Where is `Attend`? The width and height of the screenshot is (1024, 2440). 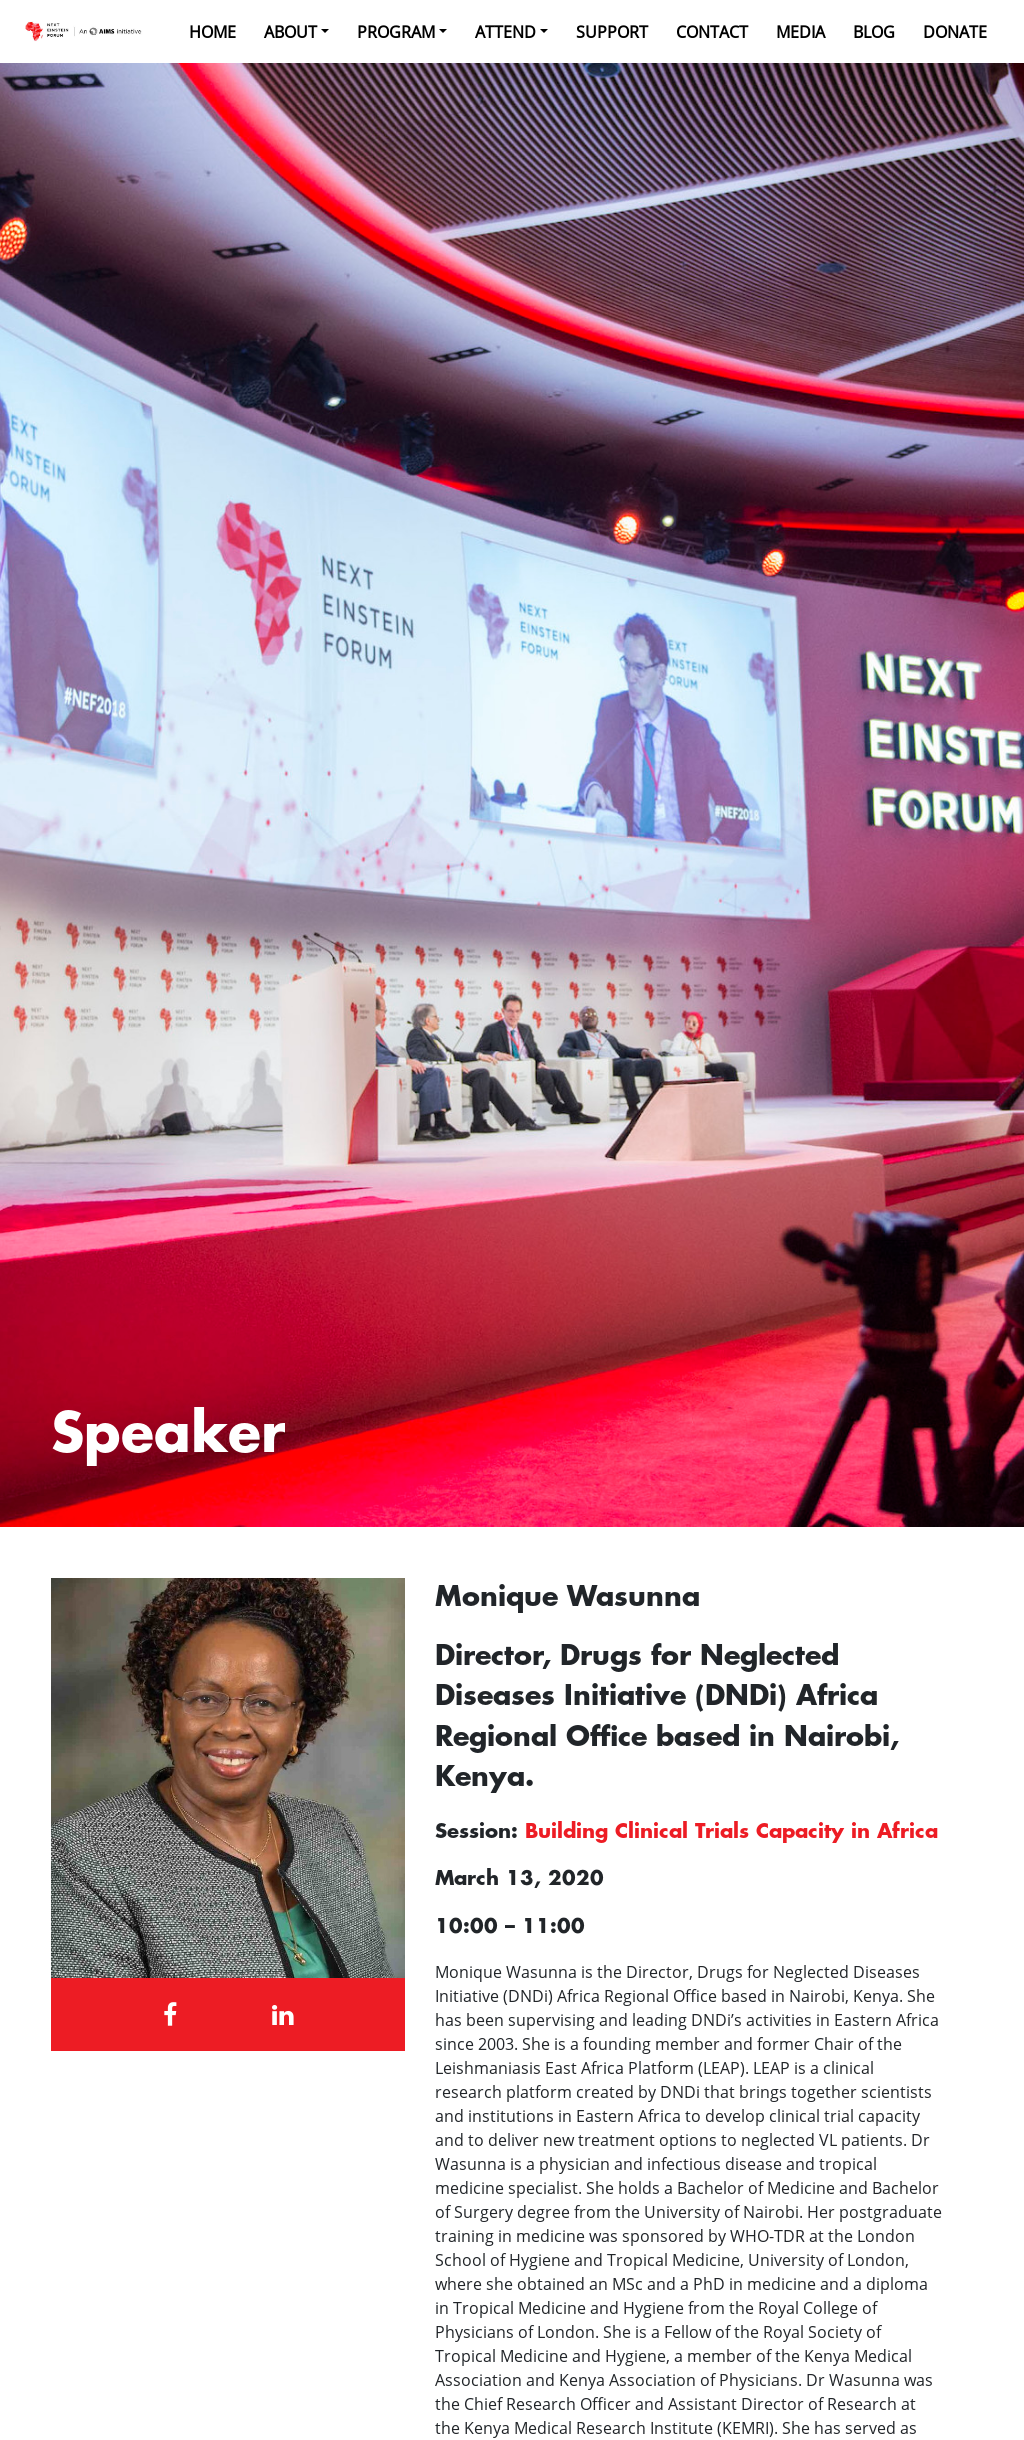 Attend is located at coordinates (505, 32).